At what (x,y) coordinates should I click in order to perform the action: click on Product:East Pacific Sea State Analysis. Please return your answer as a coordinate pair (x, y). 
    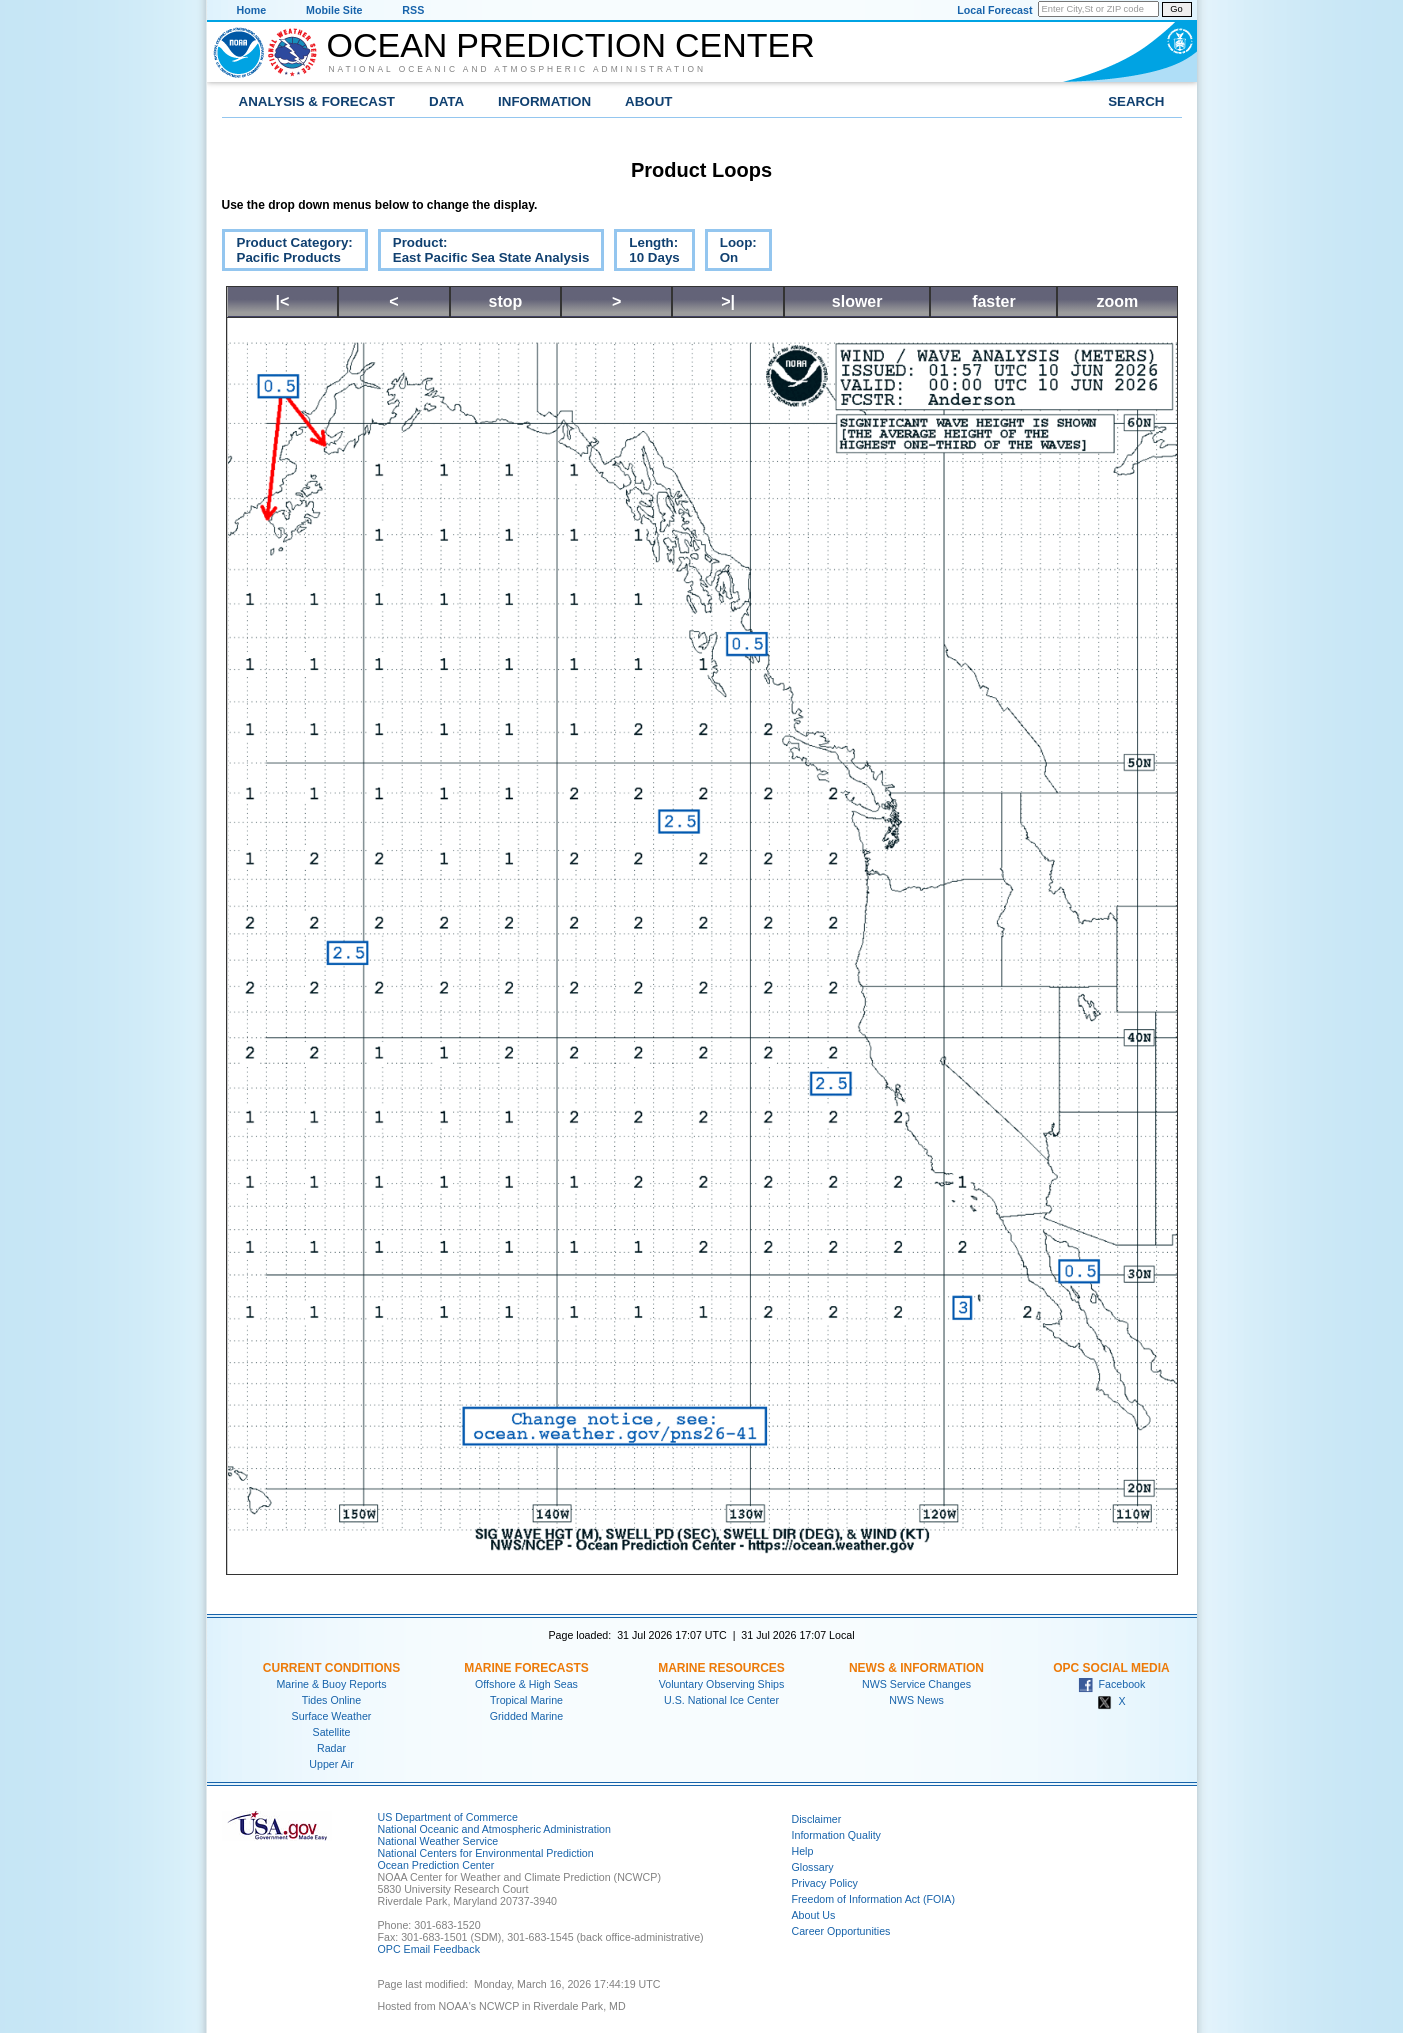
    Looking at the image, I should click on (484, 253).